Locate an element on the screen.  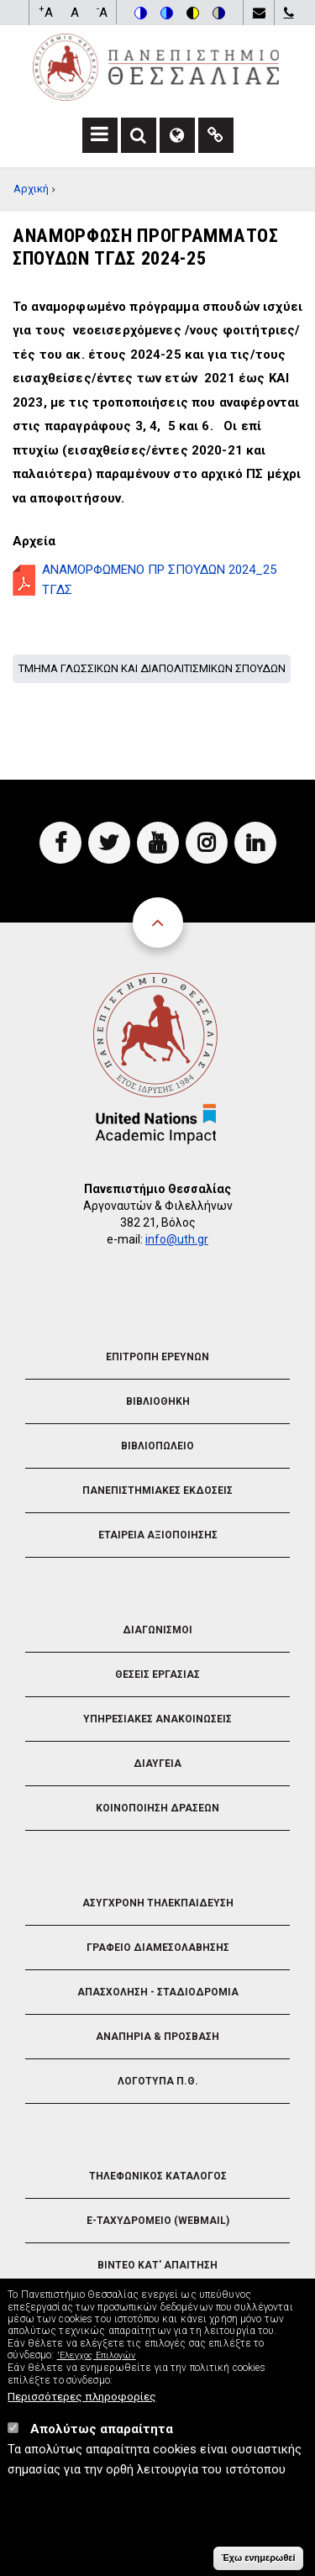
'Ελεγχος Επιλογών is located at coordinates (96, 2366).